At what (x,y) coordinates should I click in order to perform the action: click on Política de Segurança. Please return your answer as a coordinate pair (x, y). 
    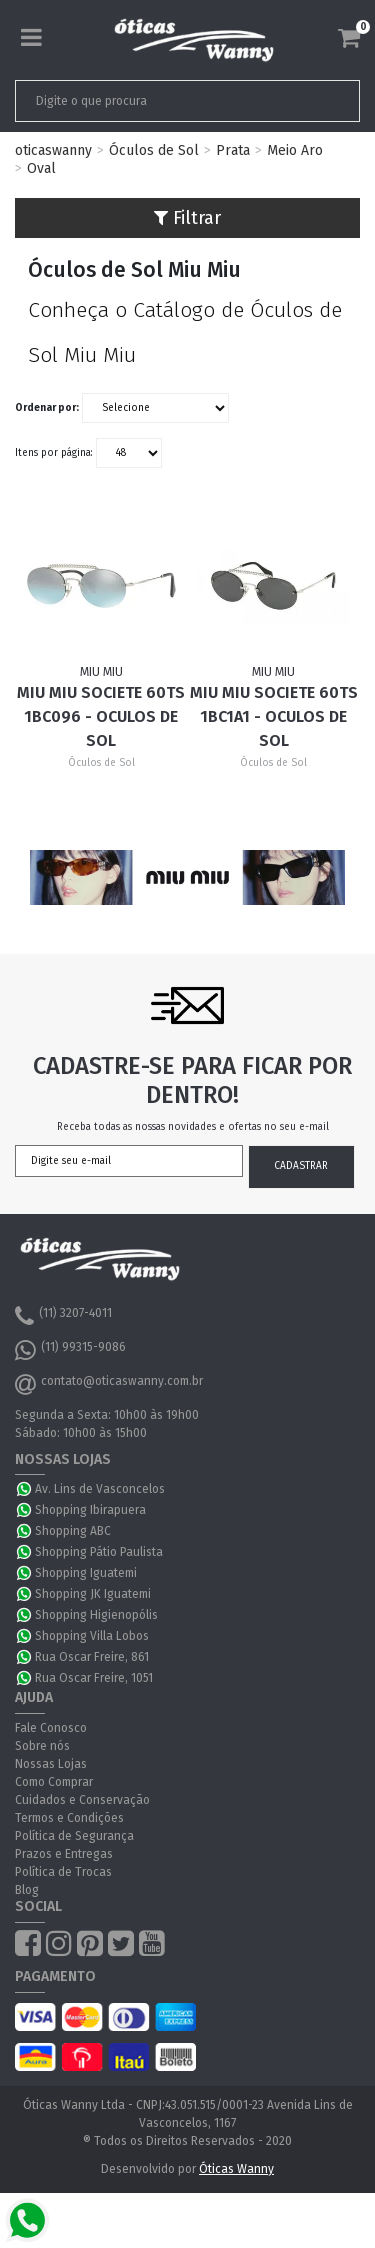
    Looking at the image, I should click on (74, 1836).